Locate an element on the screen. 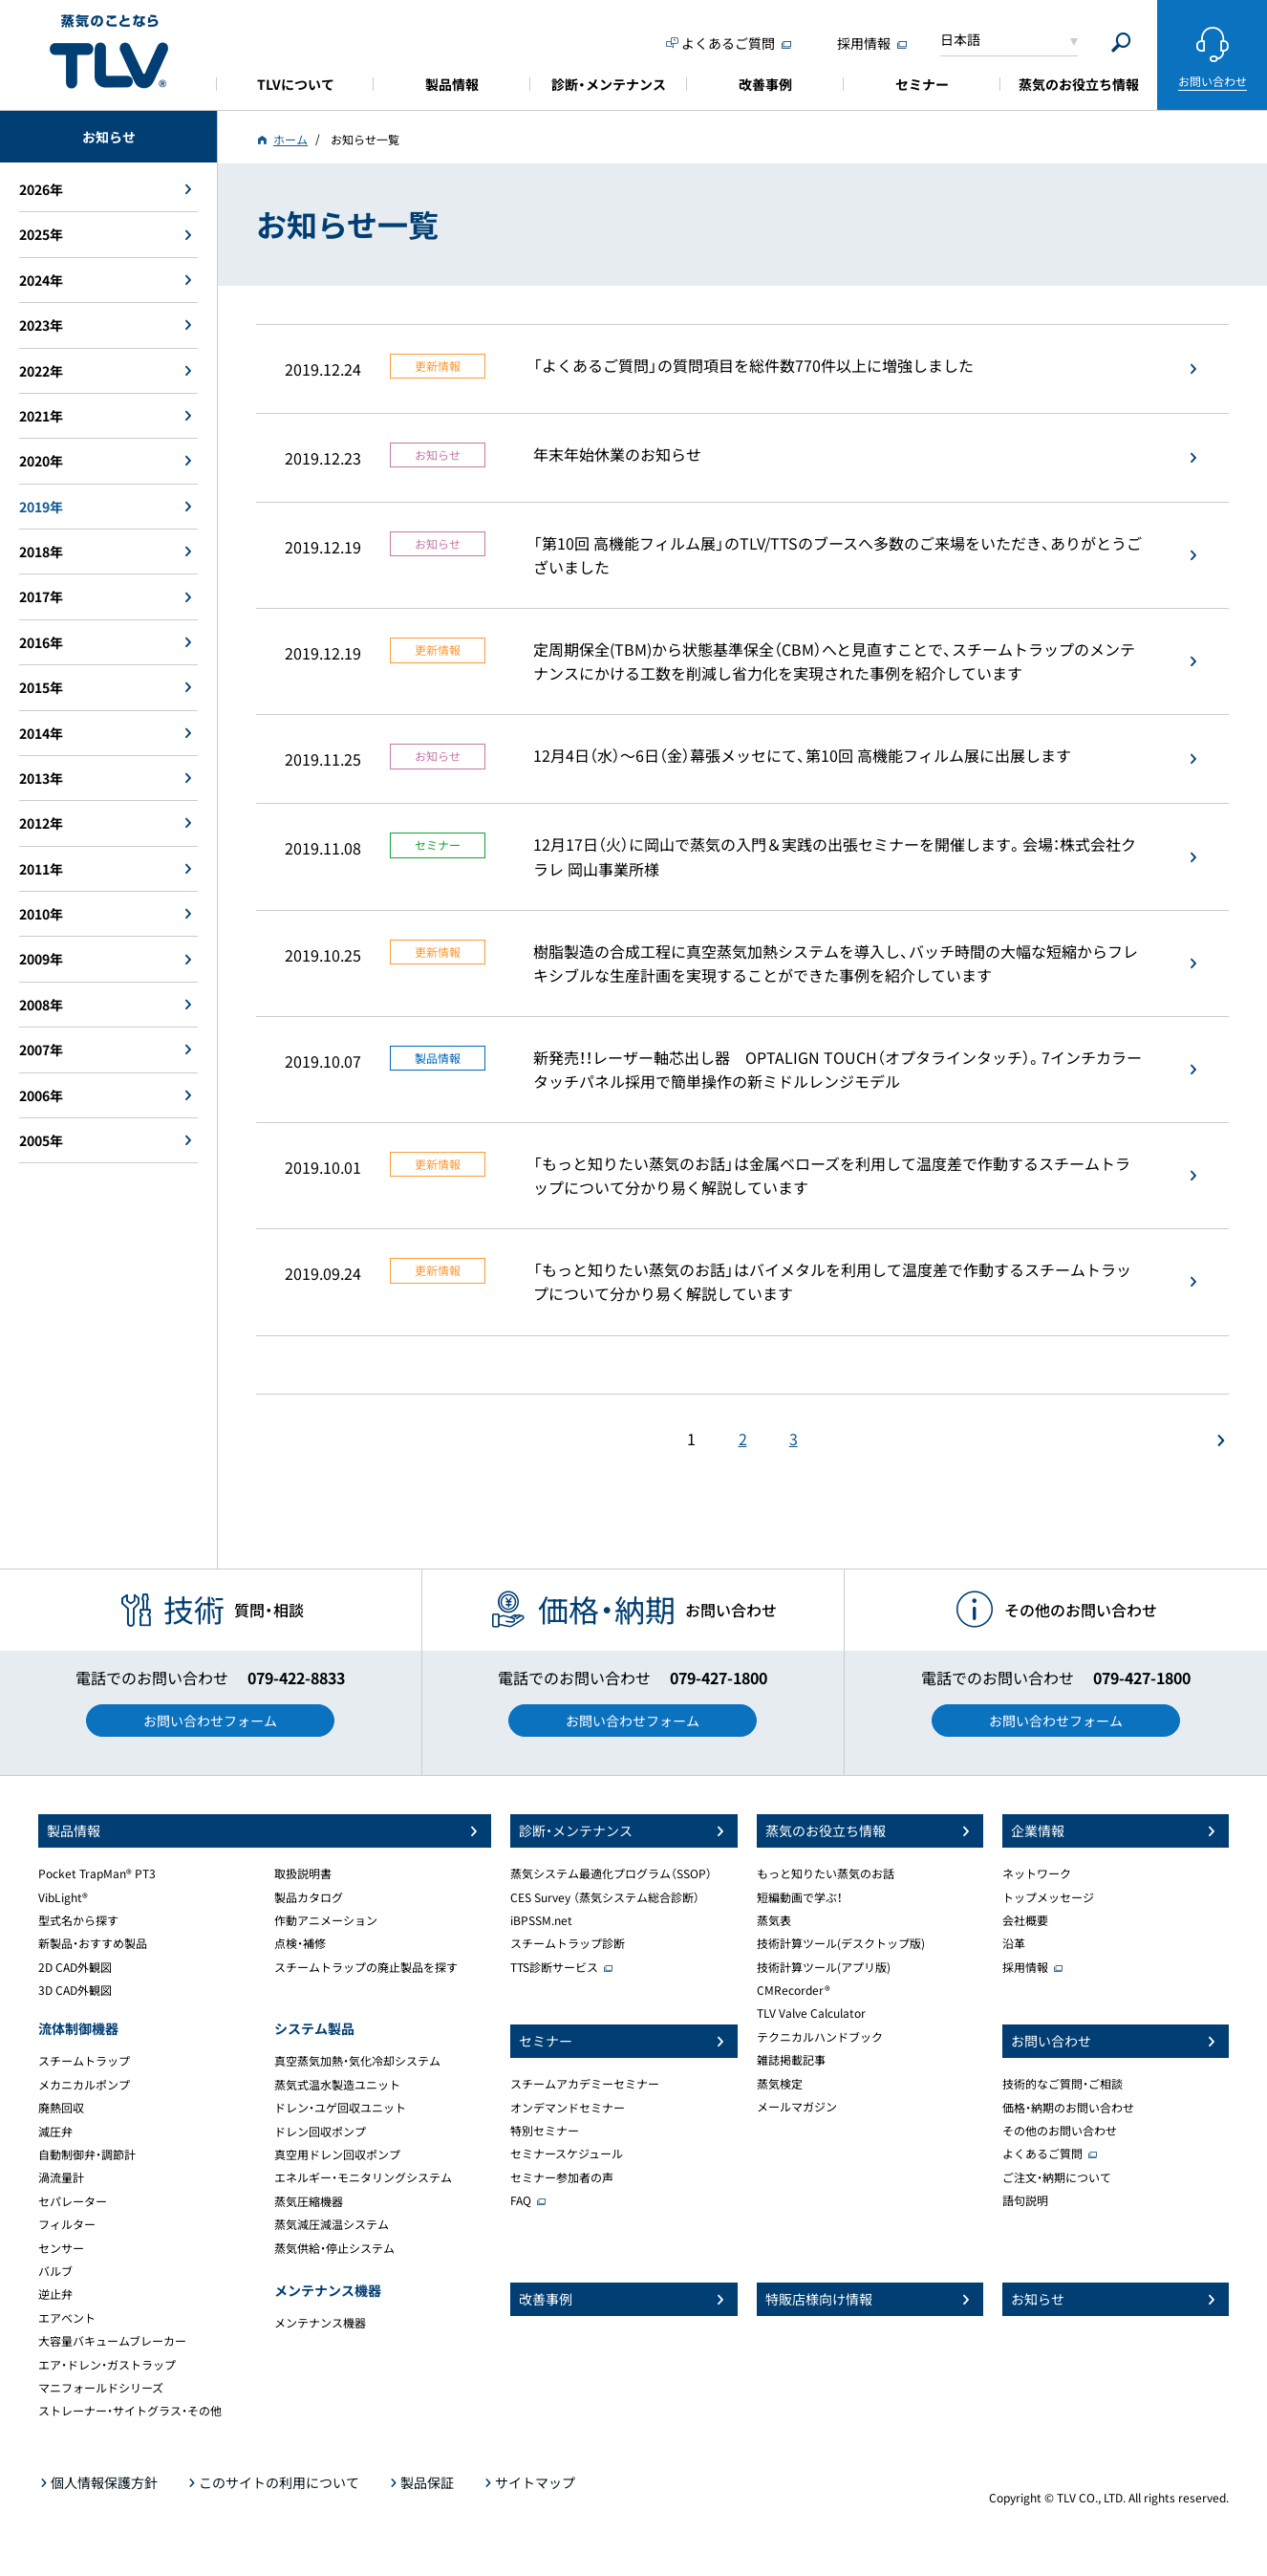 The width and height of the screenshot is (1267, 2576). 雑誌掲載記事 is located at coordinates (791, 2059).